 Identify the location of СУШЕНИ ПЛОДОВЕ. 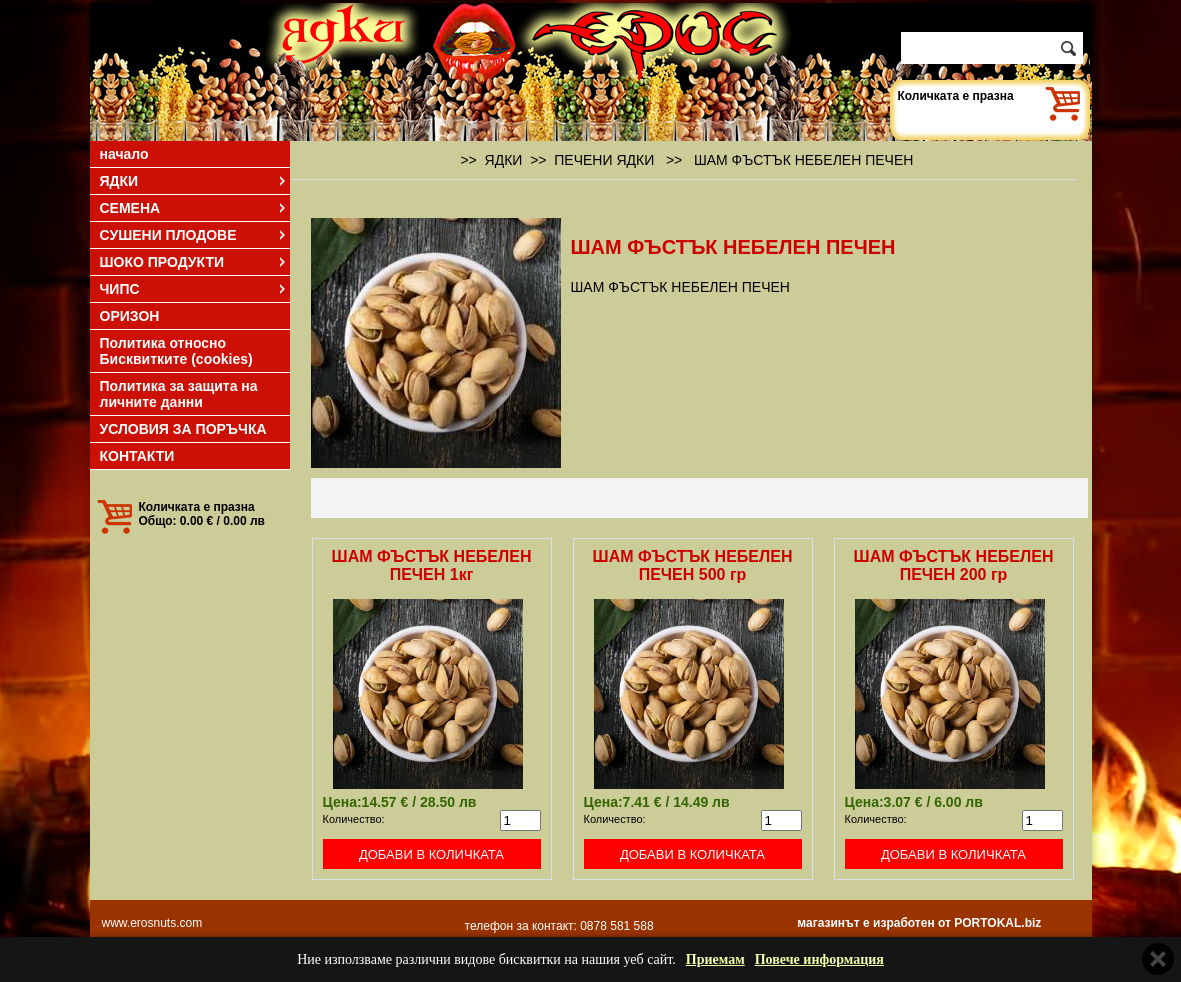
(194, 235).